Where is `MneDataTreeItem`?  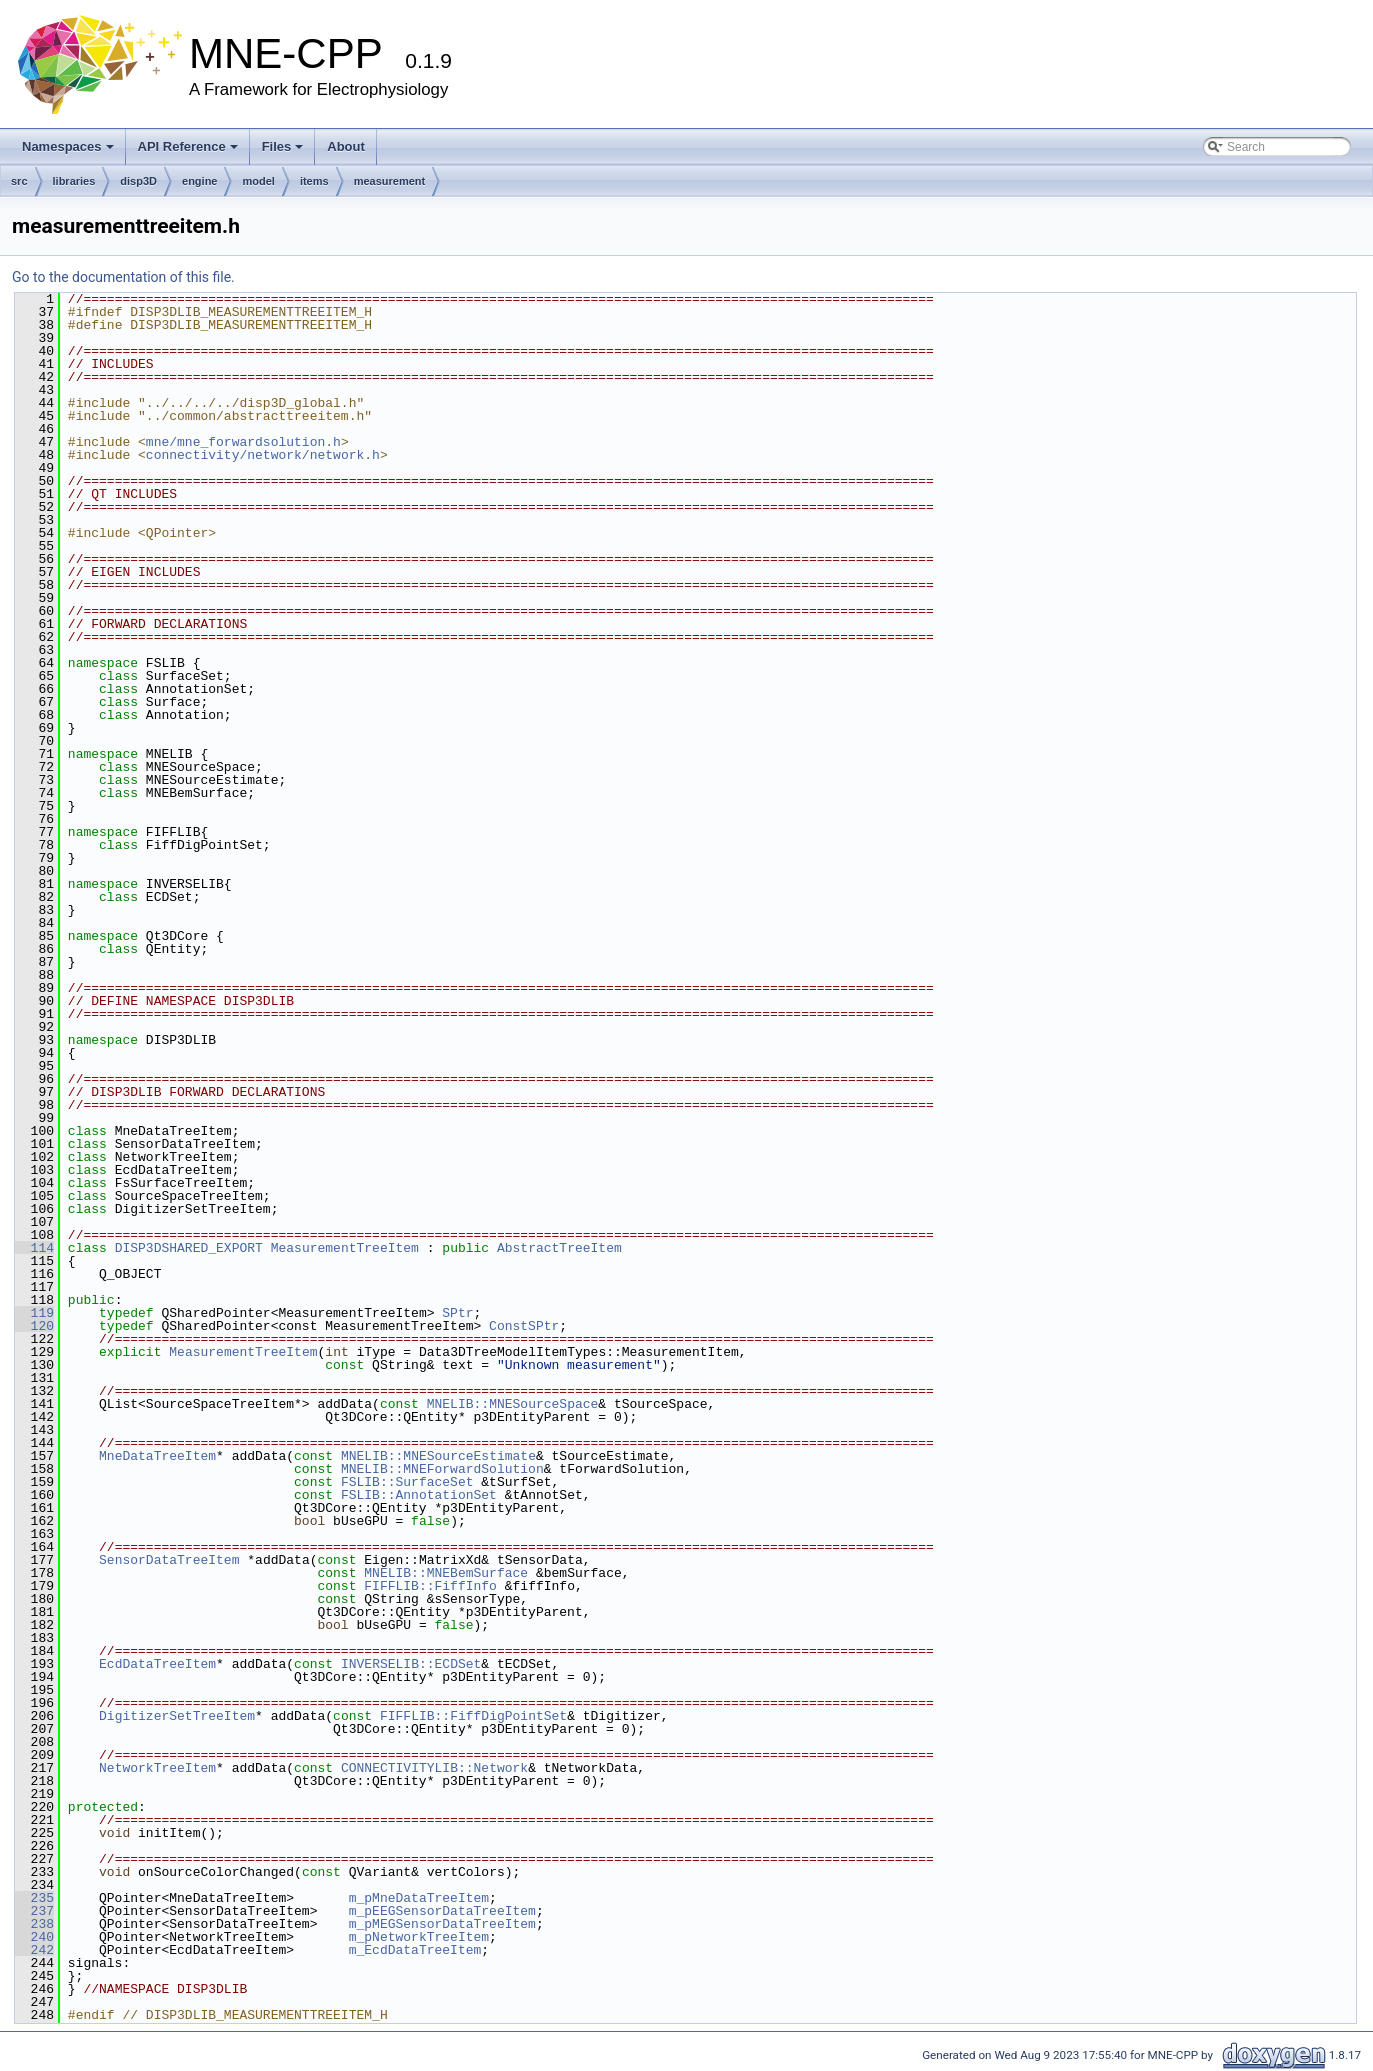 MneDataTreeItem is located at coordinates (157, 1456).